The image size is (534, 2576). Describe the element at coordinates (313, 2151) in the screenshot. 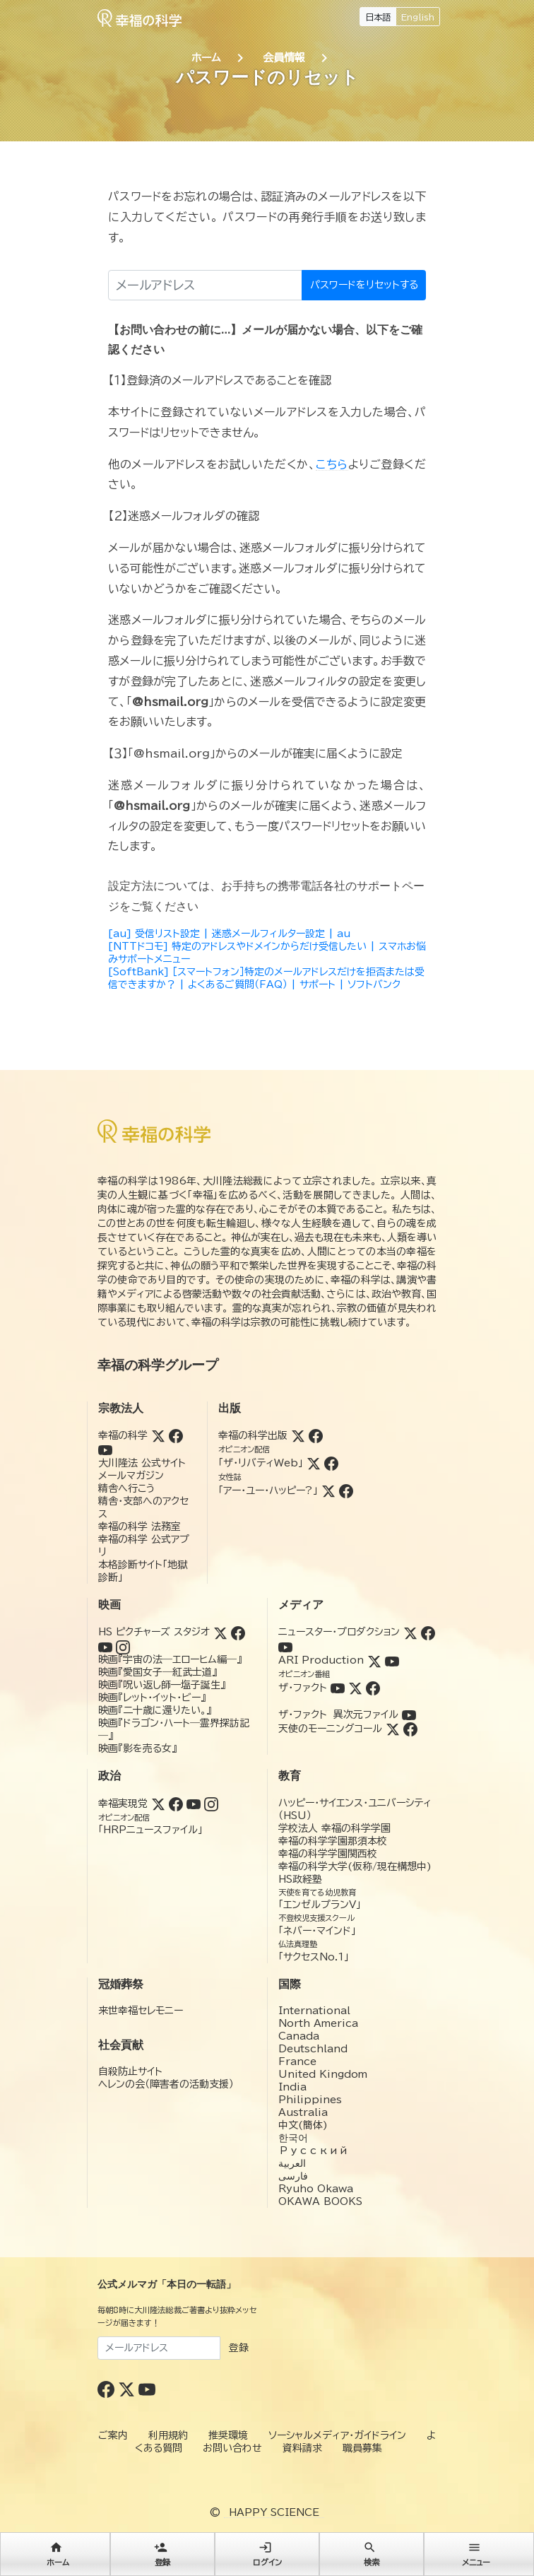

I see `Русский` at that location.